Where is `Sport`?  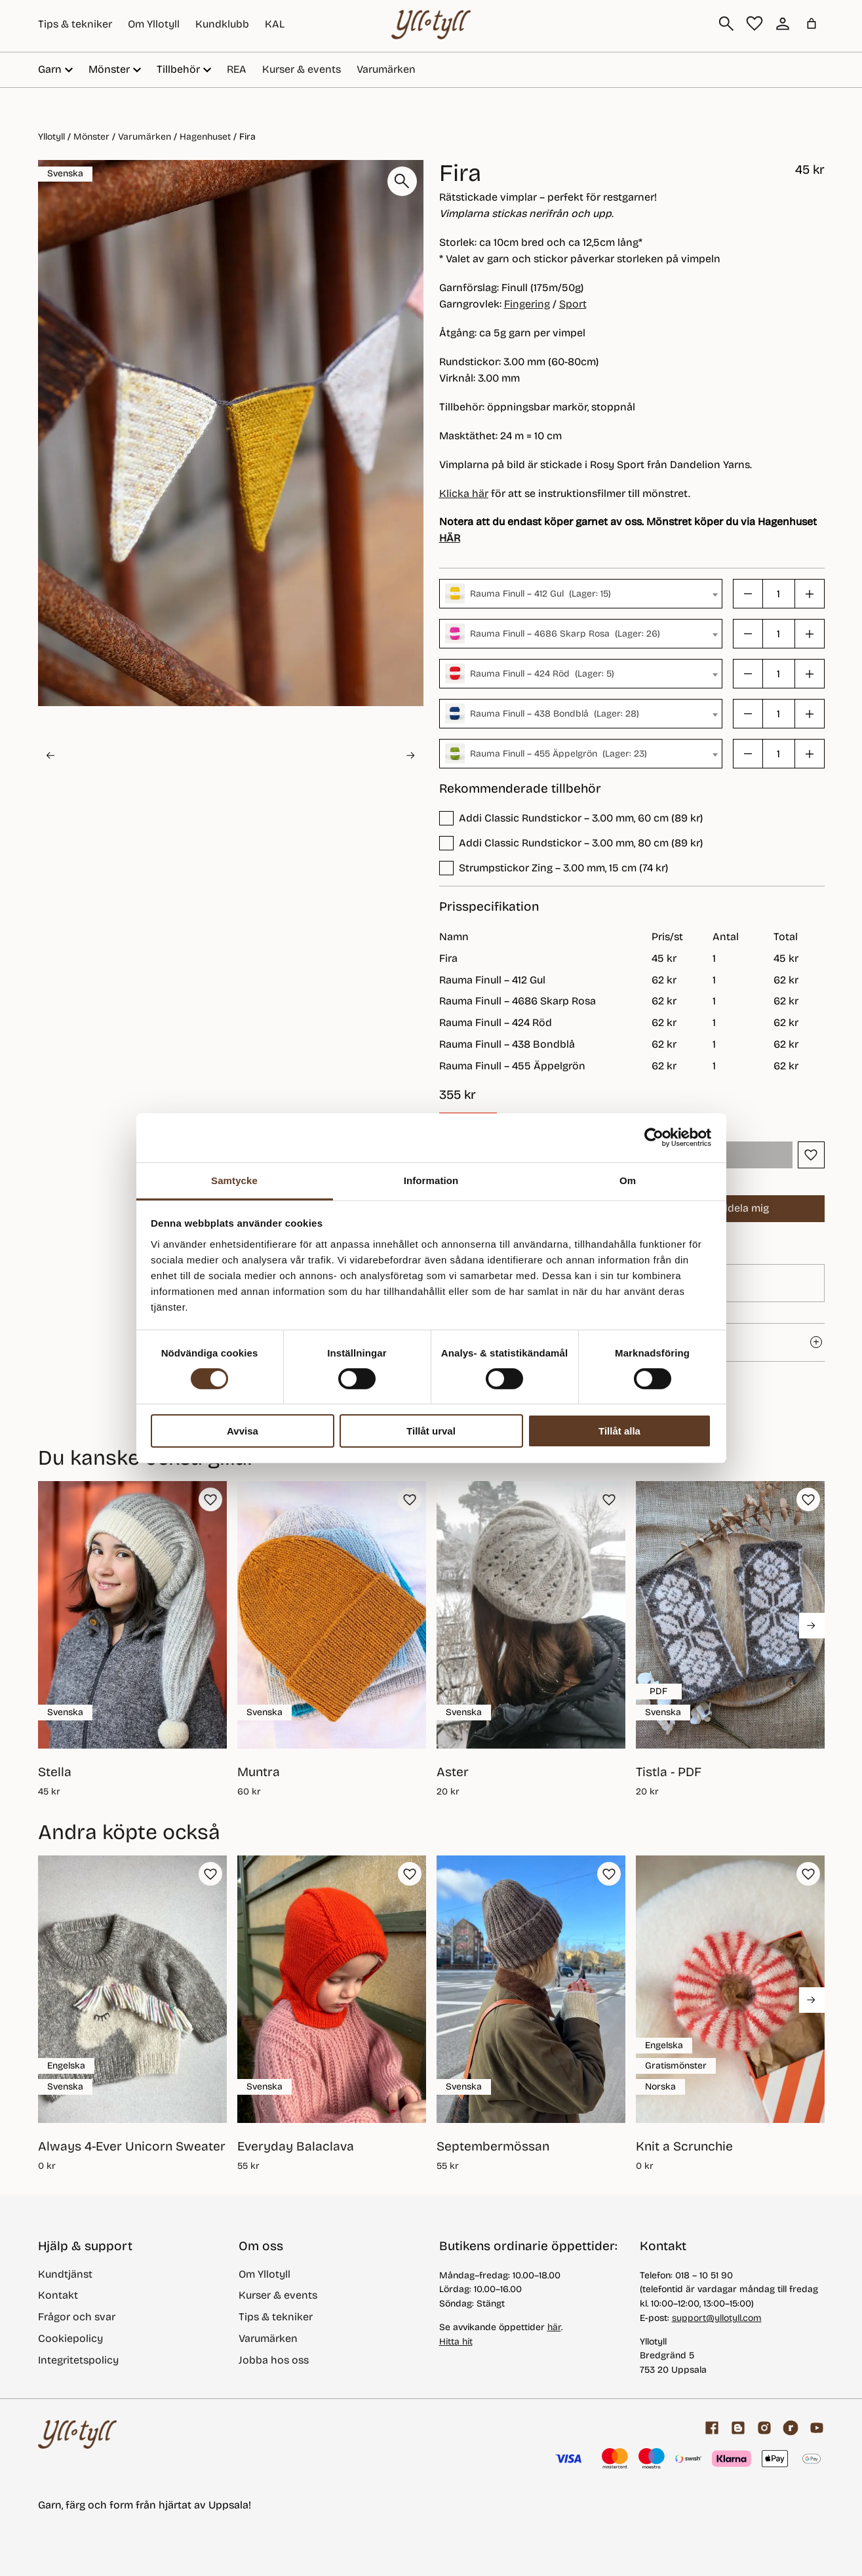 Sport is located at coordinates (573, 304).